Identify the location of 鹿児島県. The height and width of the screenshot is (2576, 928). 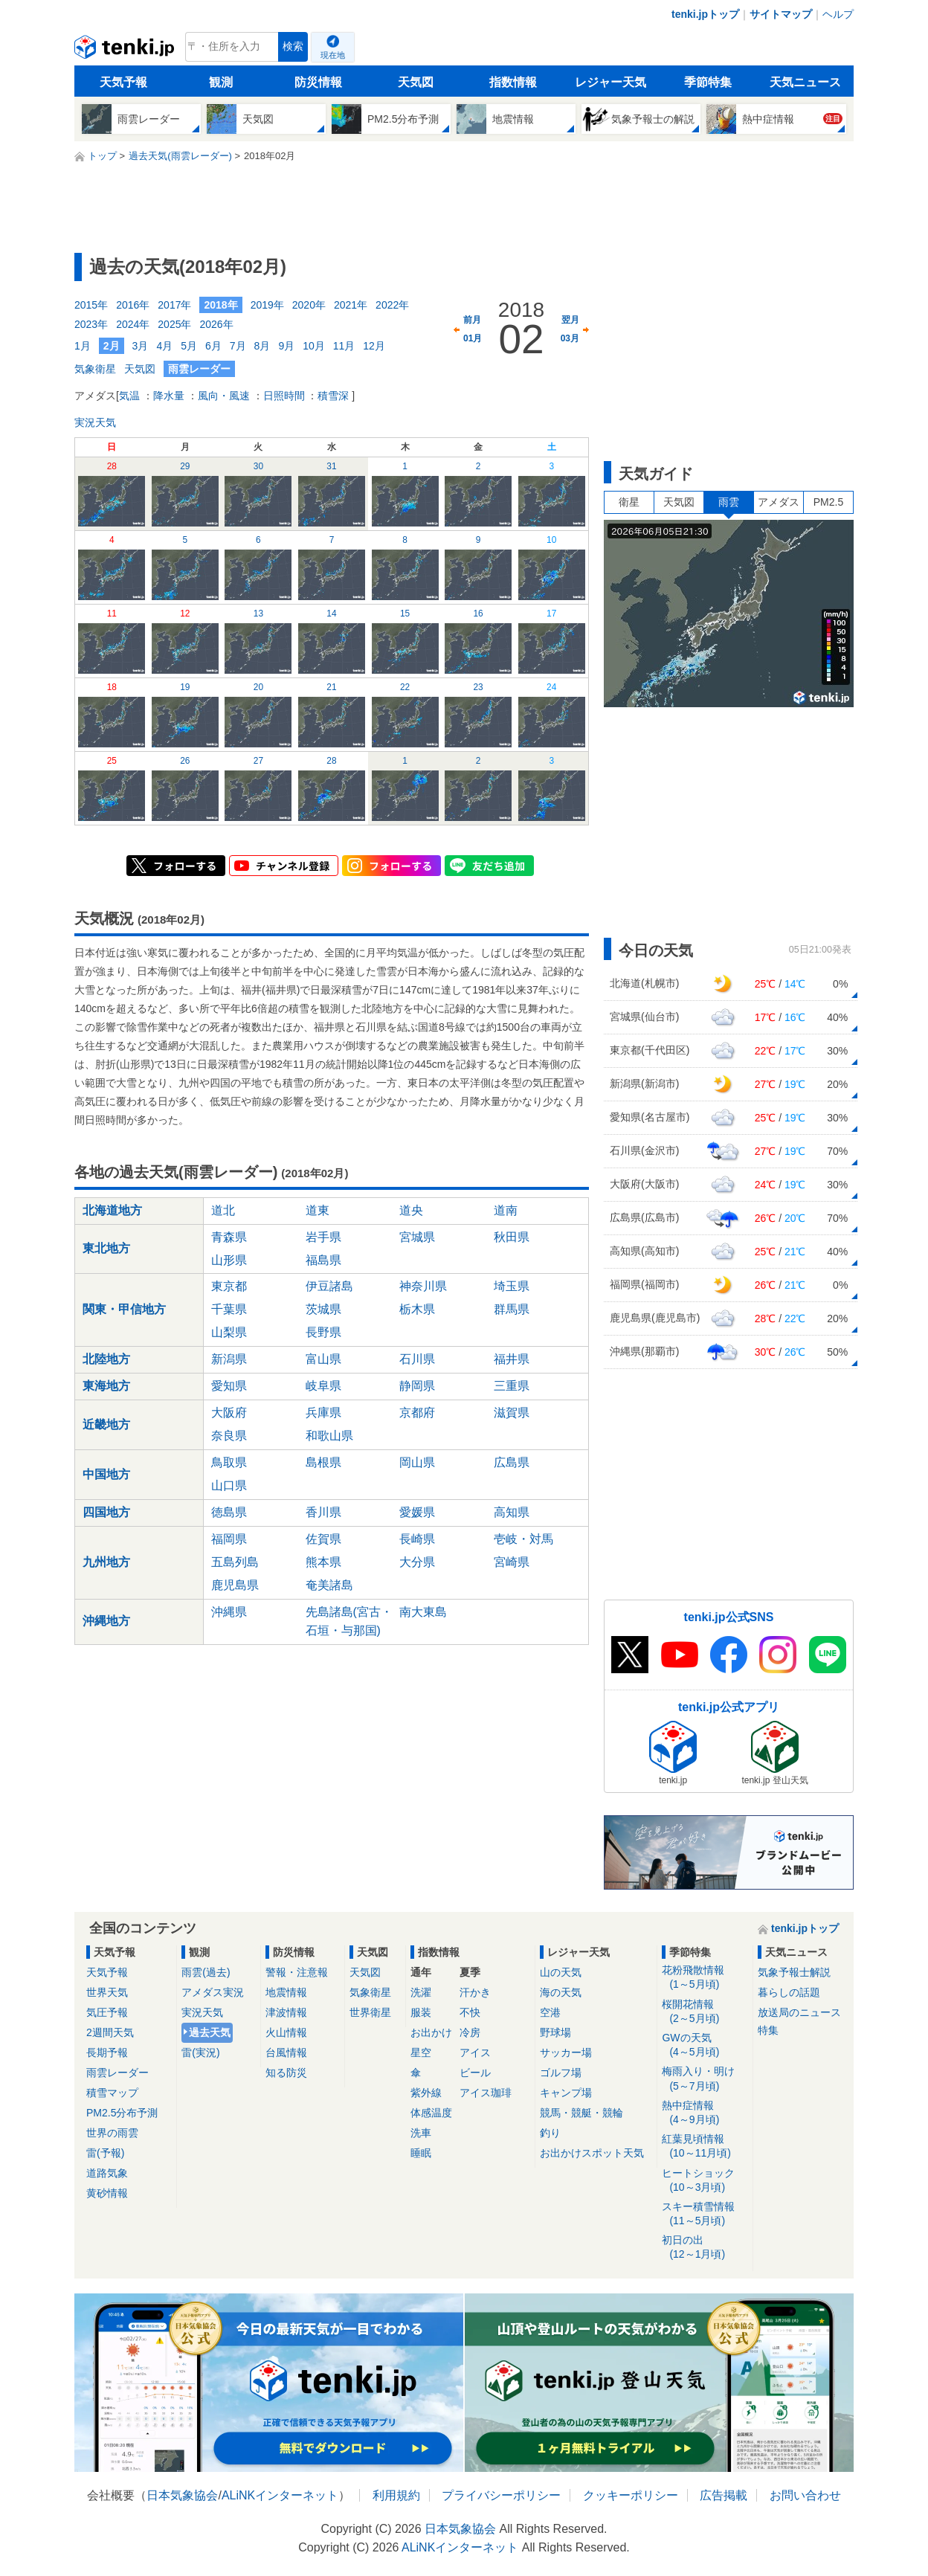
(235, 1585).